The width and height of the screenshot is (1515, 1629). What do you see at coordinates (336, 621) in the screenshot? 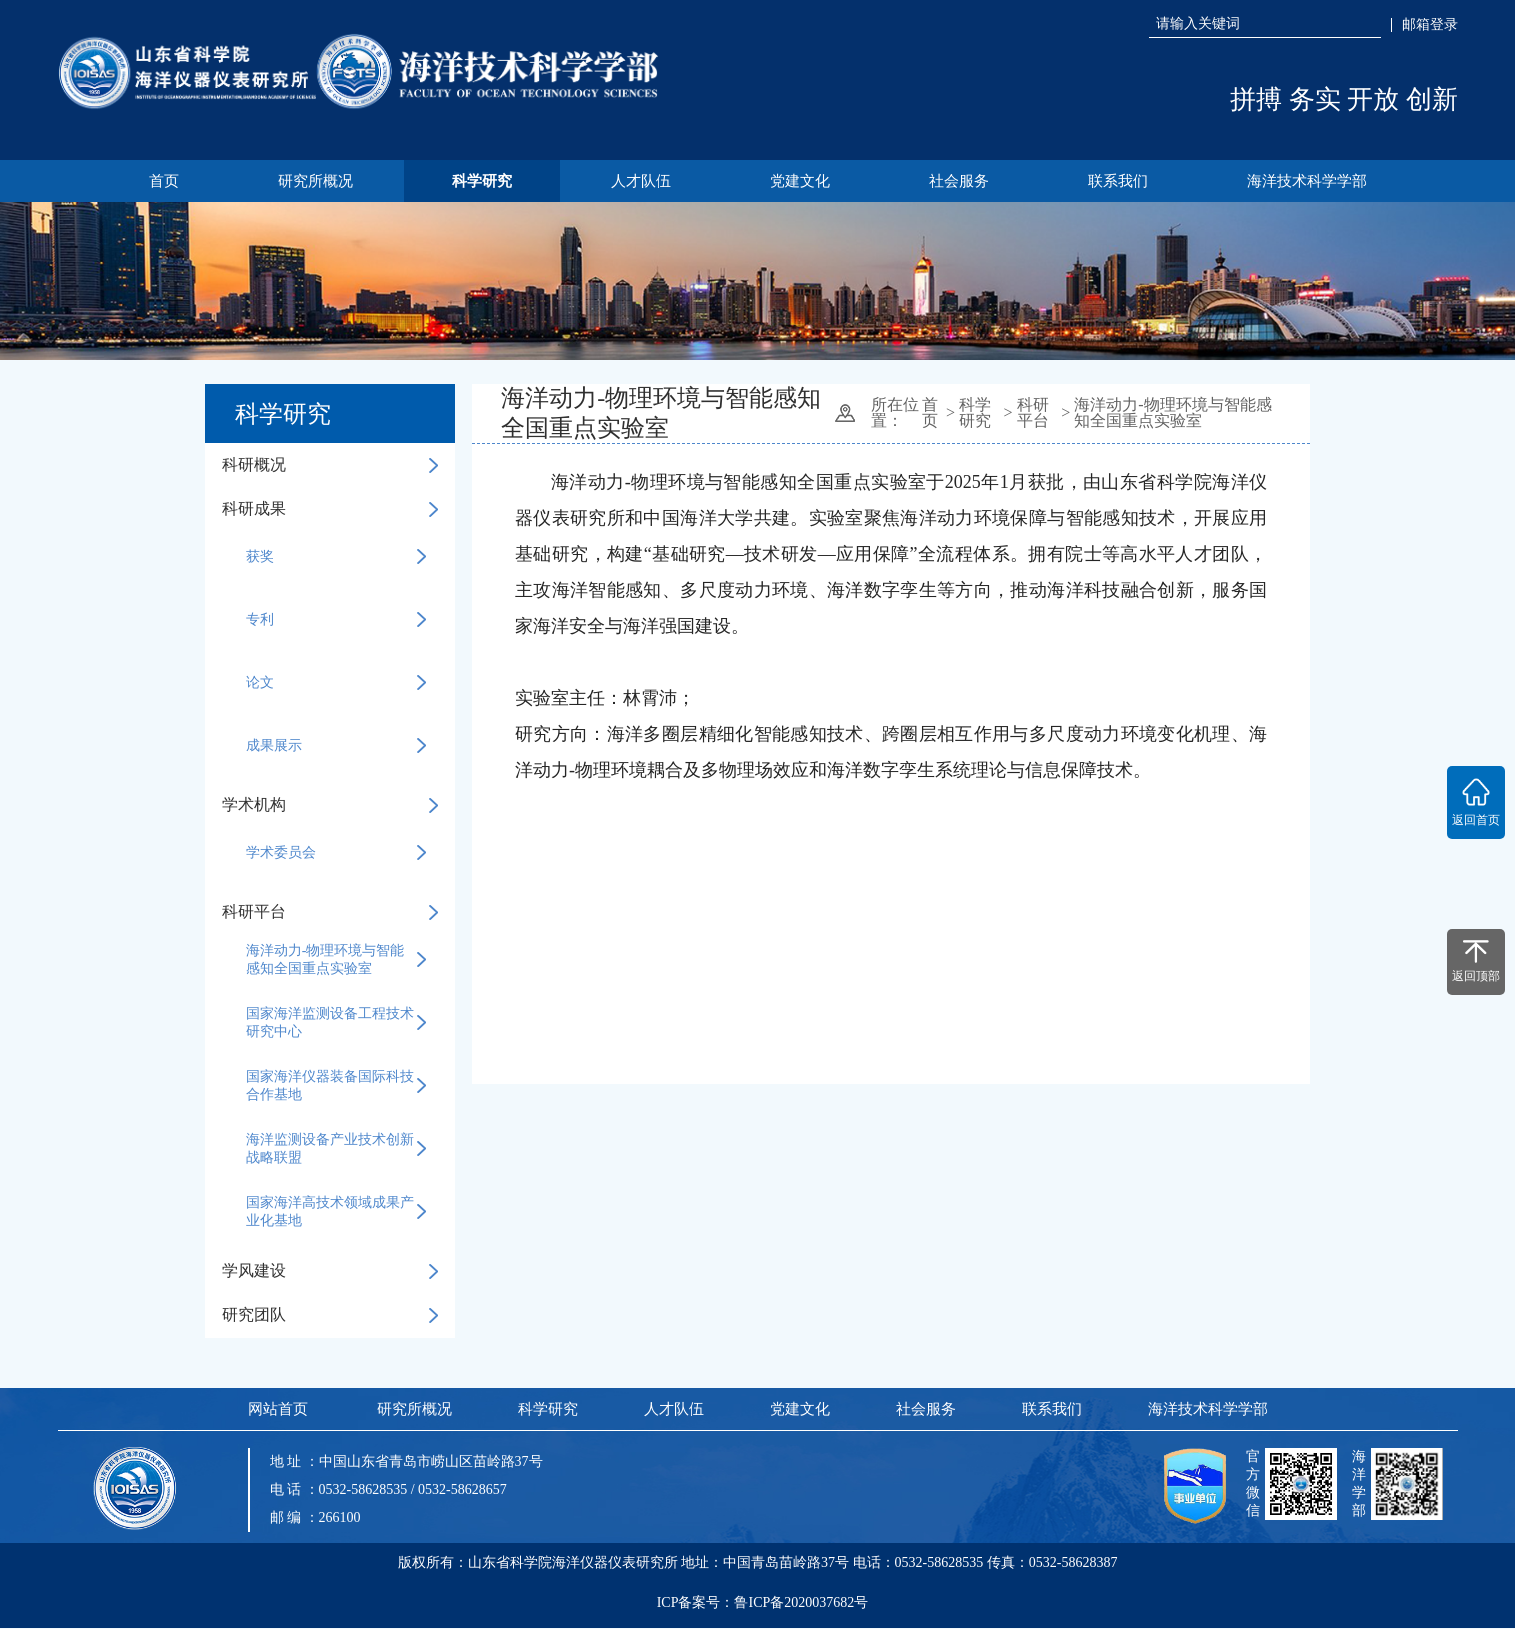
I see `专利` at bounding box center [336, 621].